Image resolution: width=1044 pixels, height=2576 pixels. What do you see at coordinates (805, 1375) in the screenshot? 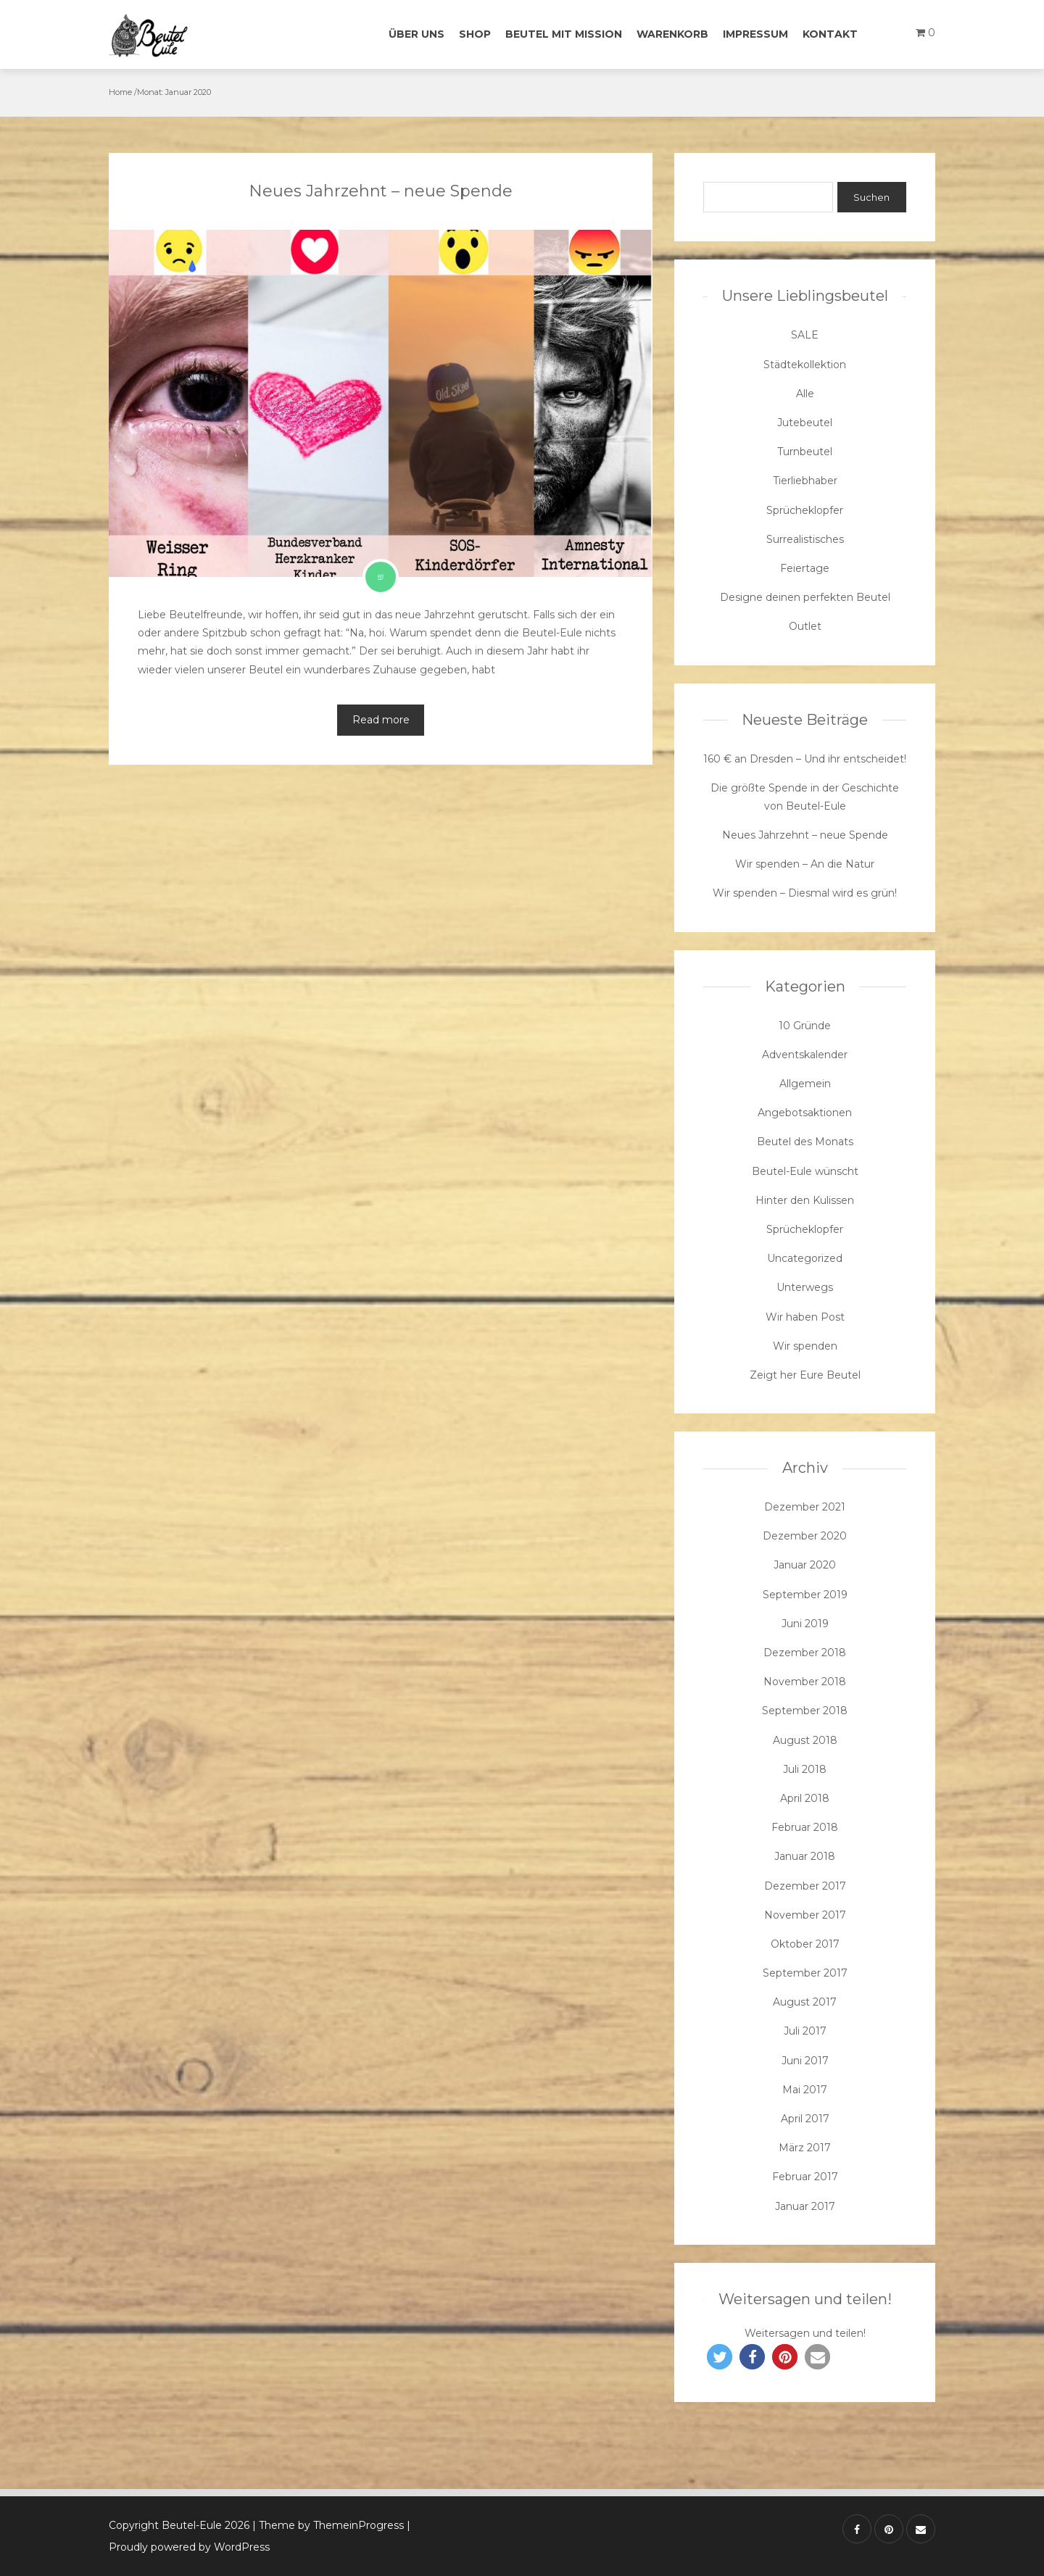
I see `Zeigt her Eure Beutel` at bounding box center [805, 1375].